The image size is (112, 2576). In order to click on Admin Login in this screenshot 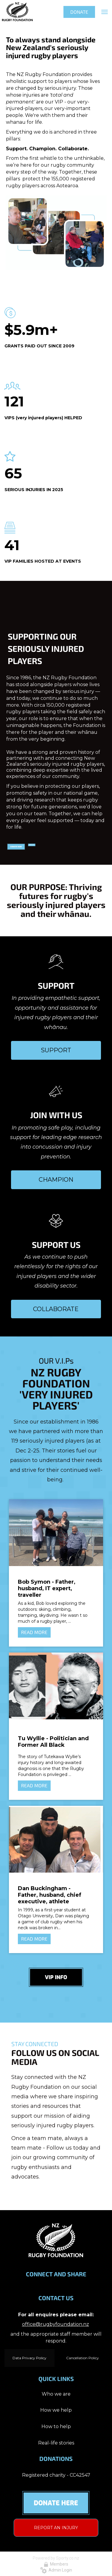, I will do `click(56, 2570)`.